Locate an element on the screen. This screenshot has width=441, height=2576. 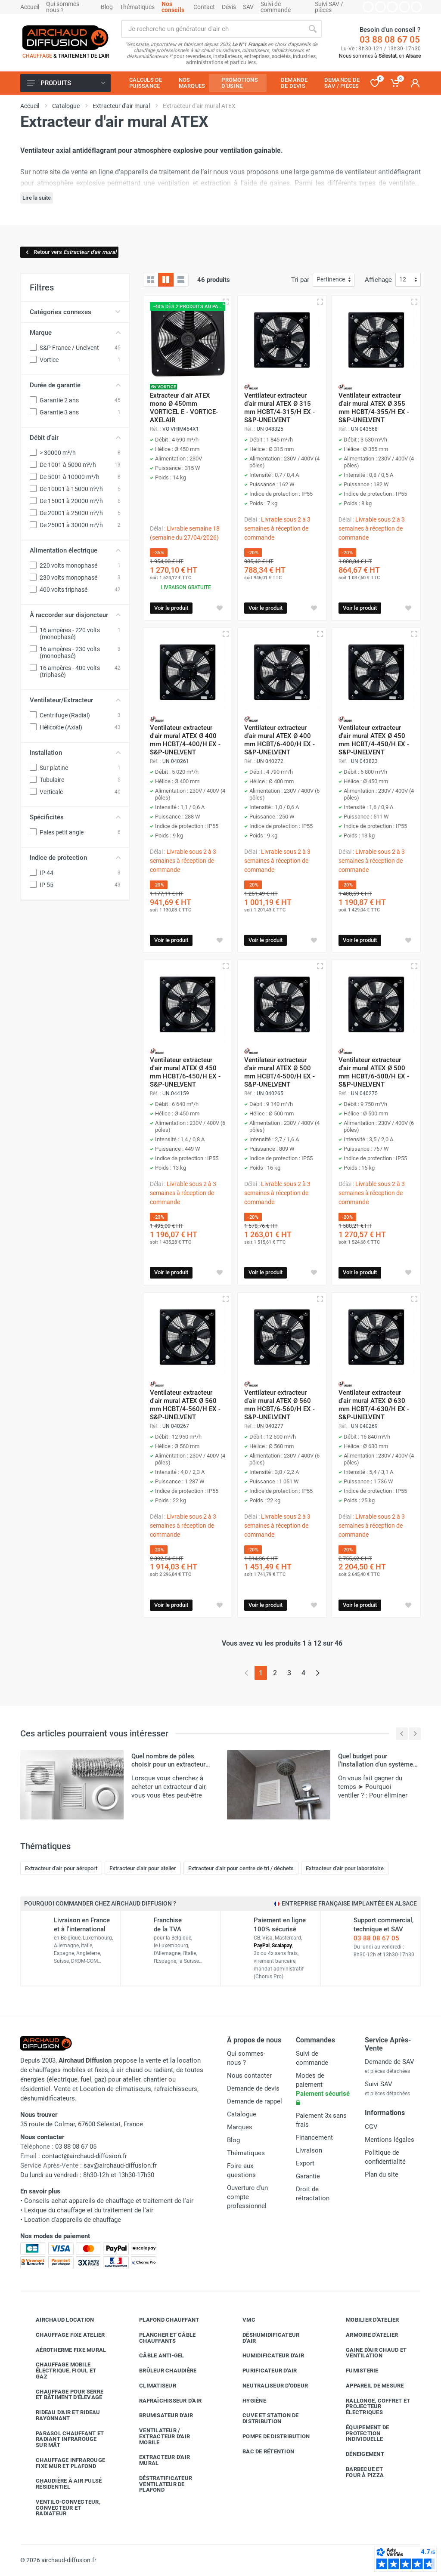
Ouverture d'un compte professionnel is located at coordinates (247, 2197).